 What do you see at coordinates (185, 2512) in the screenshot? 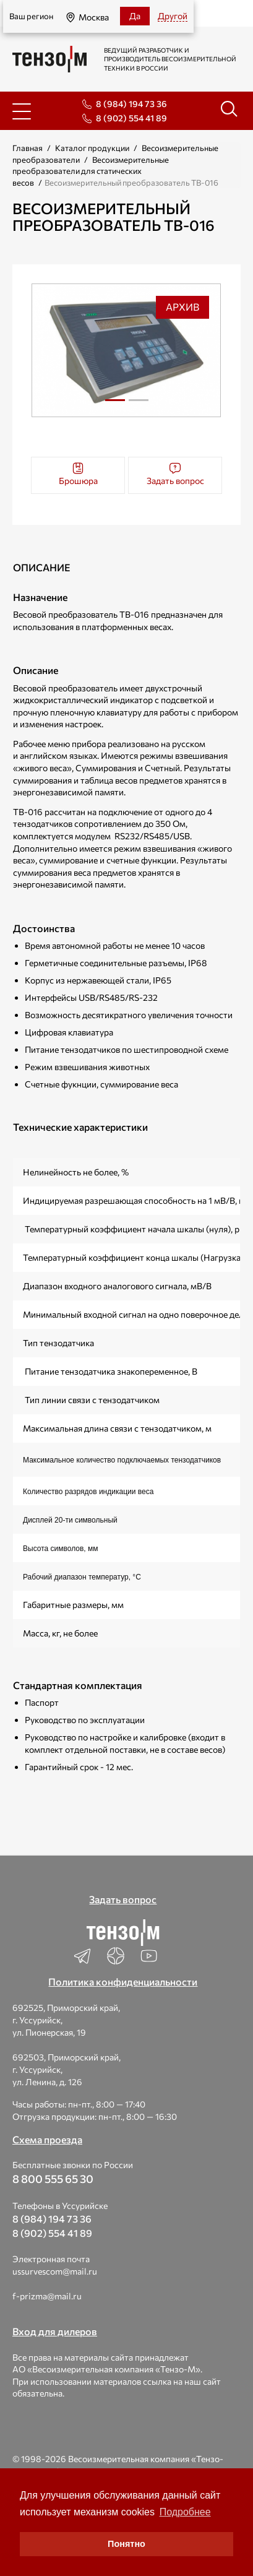
I see `Подробнее [button]` at bounding box center [185, 2512].